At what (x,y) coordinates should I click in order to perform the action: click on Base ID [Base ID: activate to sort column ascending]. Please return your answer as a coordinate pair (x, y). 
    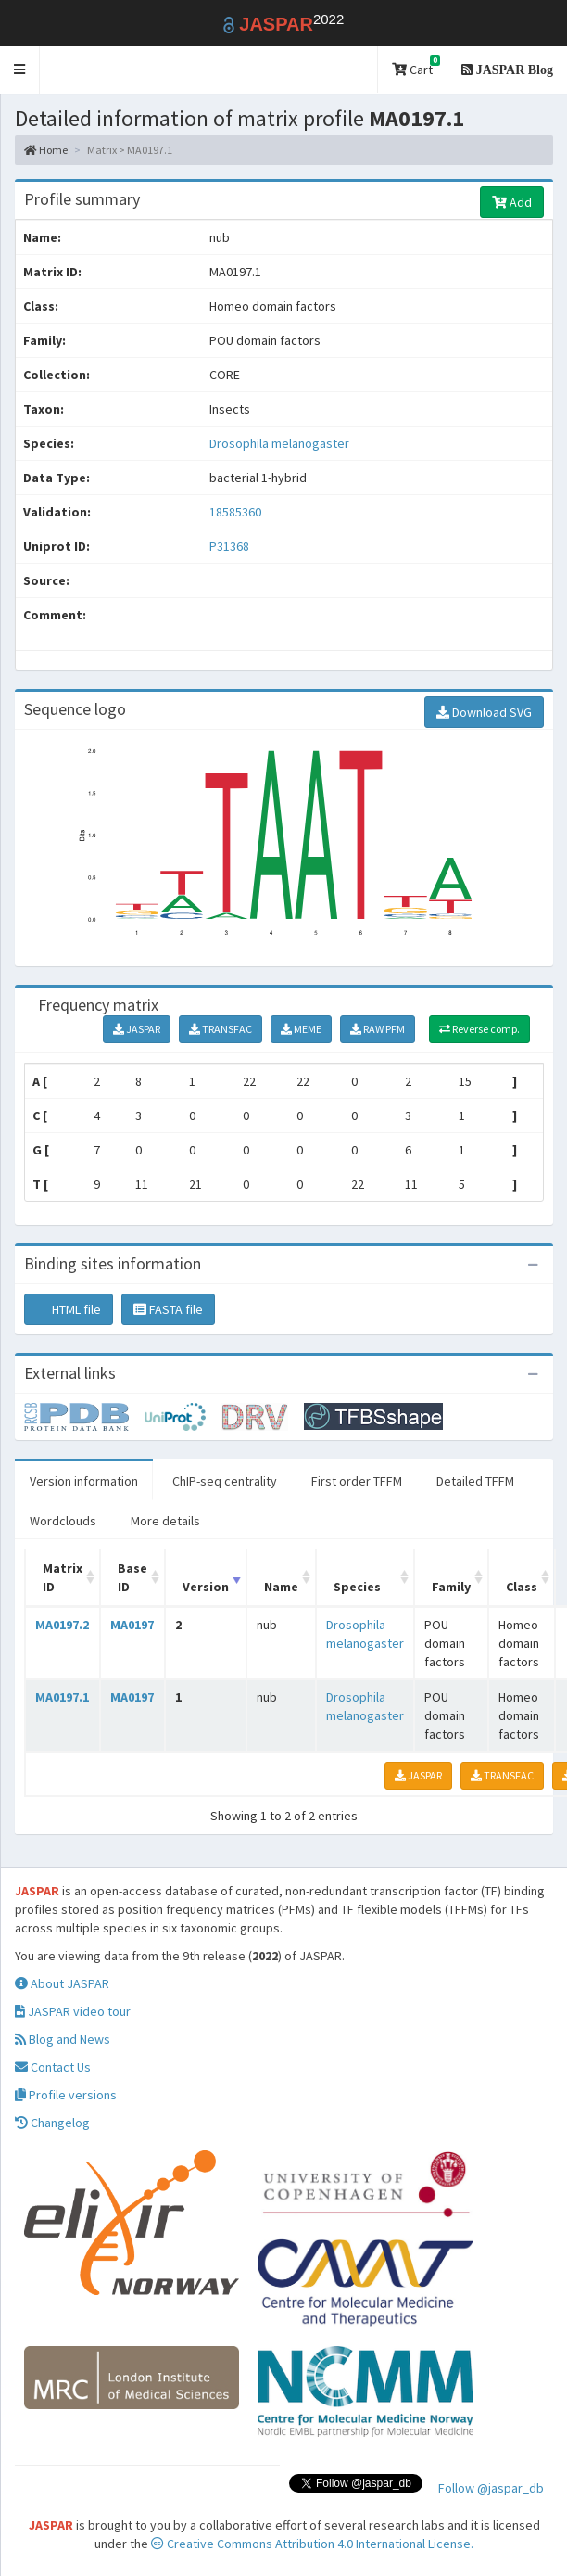
    Looking at the image, I should click on (132, 1577).